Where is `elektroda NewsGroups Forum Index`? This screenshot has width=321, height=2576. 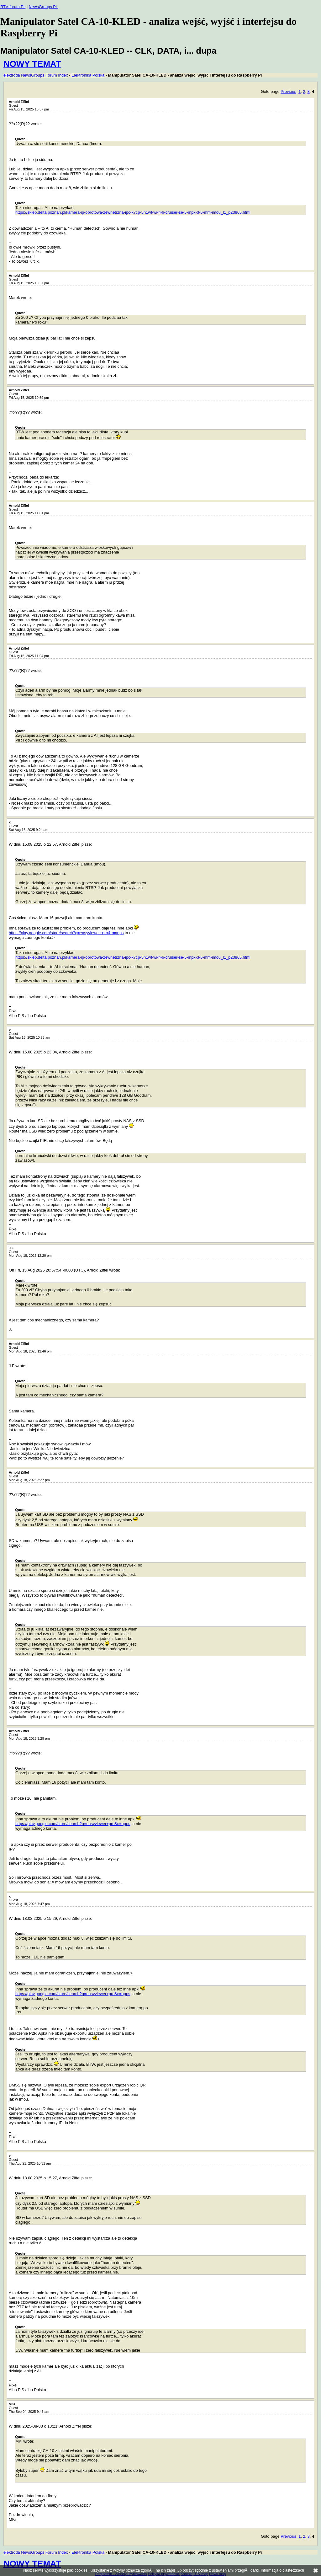
elektroda NewsGroups Forum Index is located at coordinates (35, 75).